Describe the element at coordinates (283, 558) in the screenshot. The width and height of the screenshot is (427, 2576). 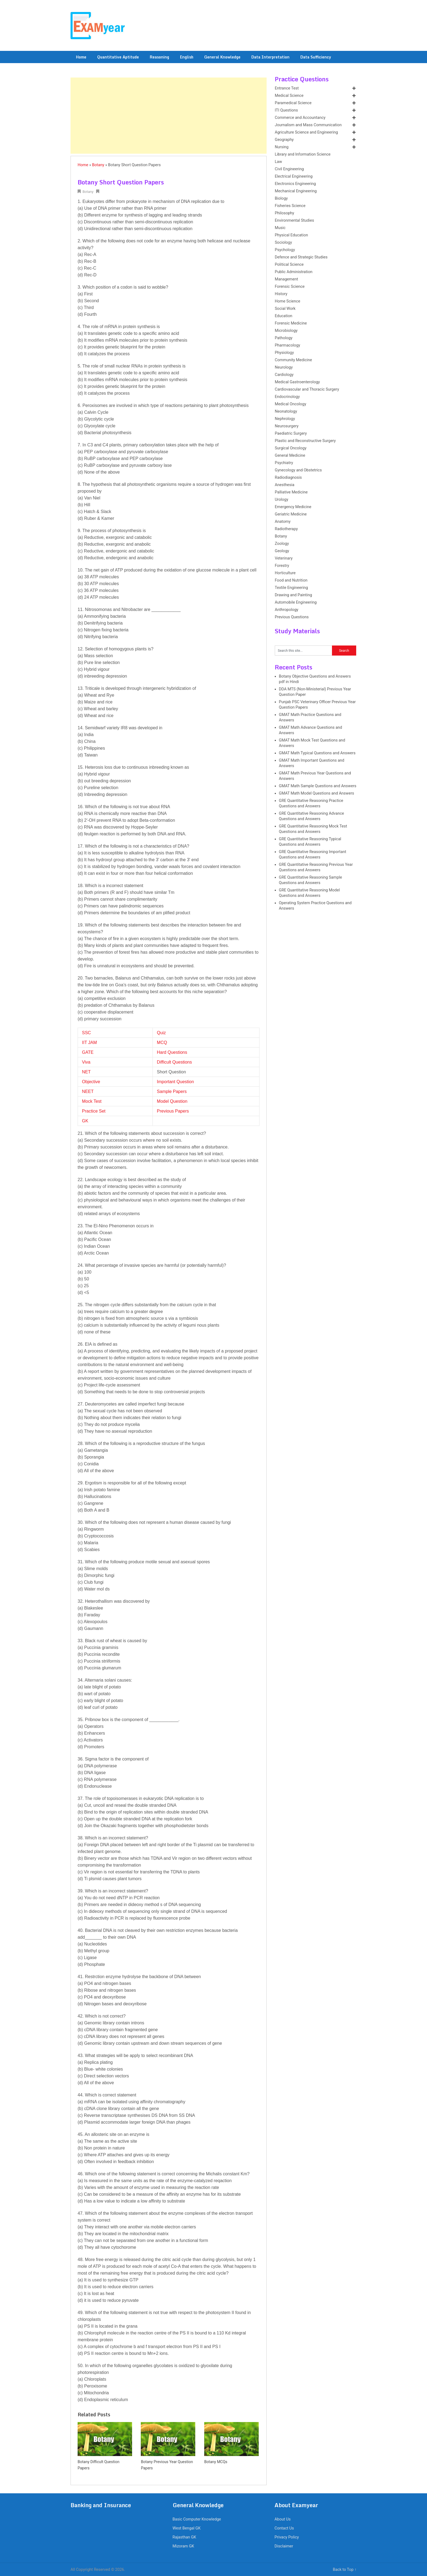
I see `Veterinary` at that location.